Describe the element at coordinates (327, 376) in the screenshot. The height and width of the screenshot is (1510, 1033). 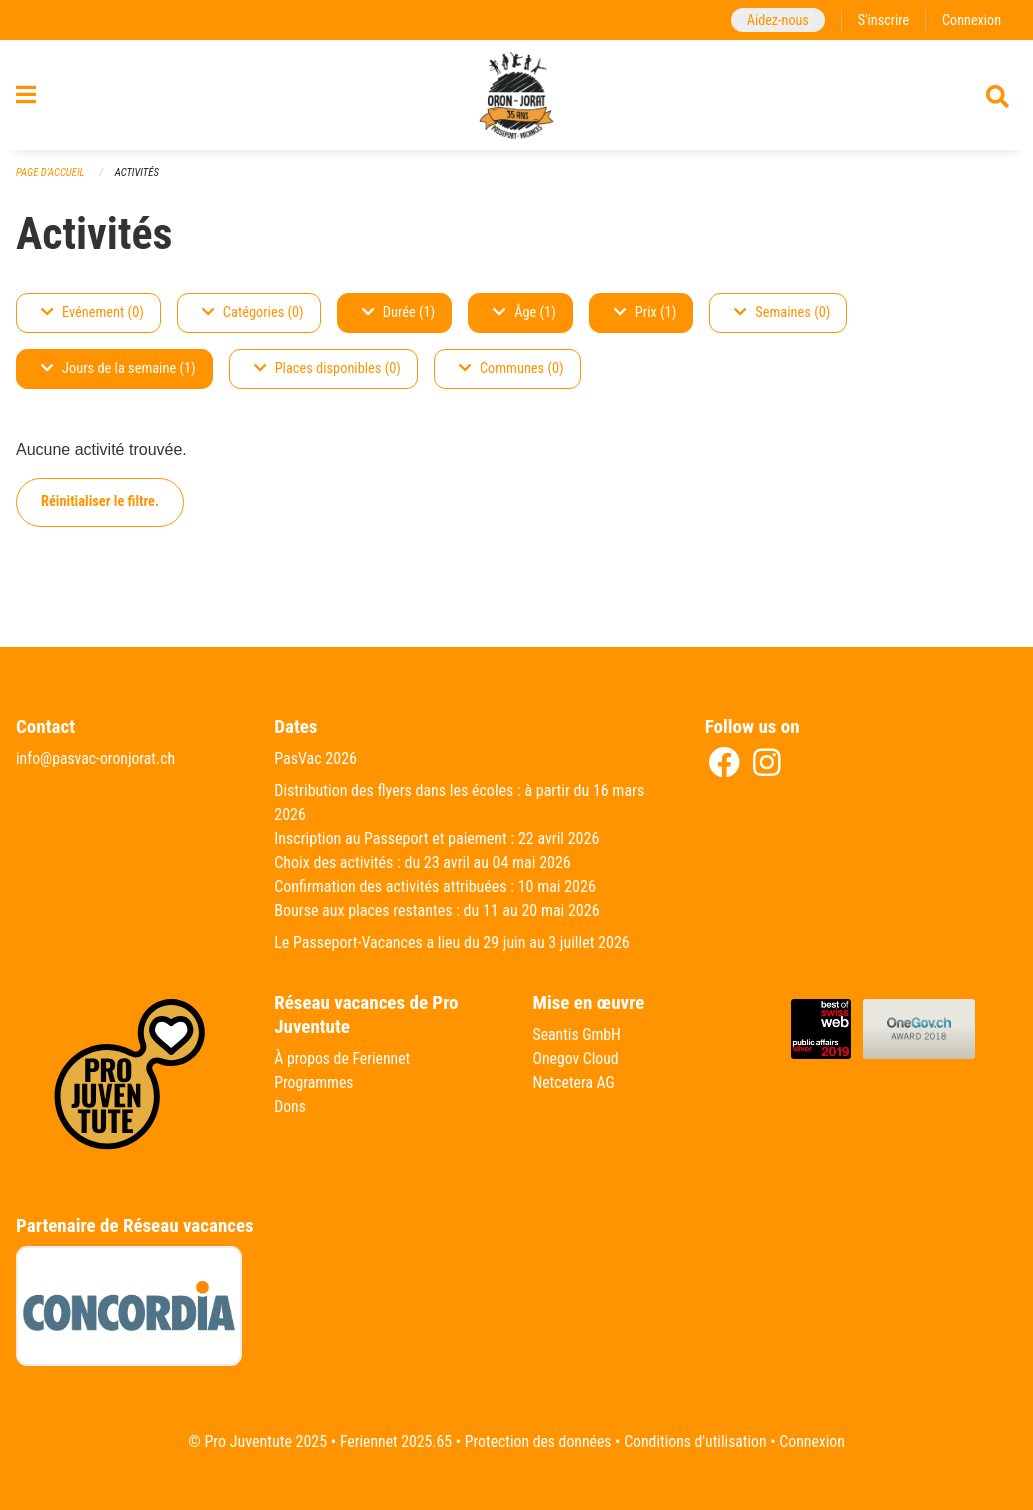
I see `Places disponibles (0)` at that location.